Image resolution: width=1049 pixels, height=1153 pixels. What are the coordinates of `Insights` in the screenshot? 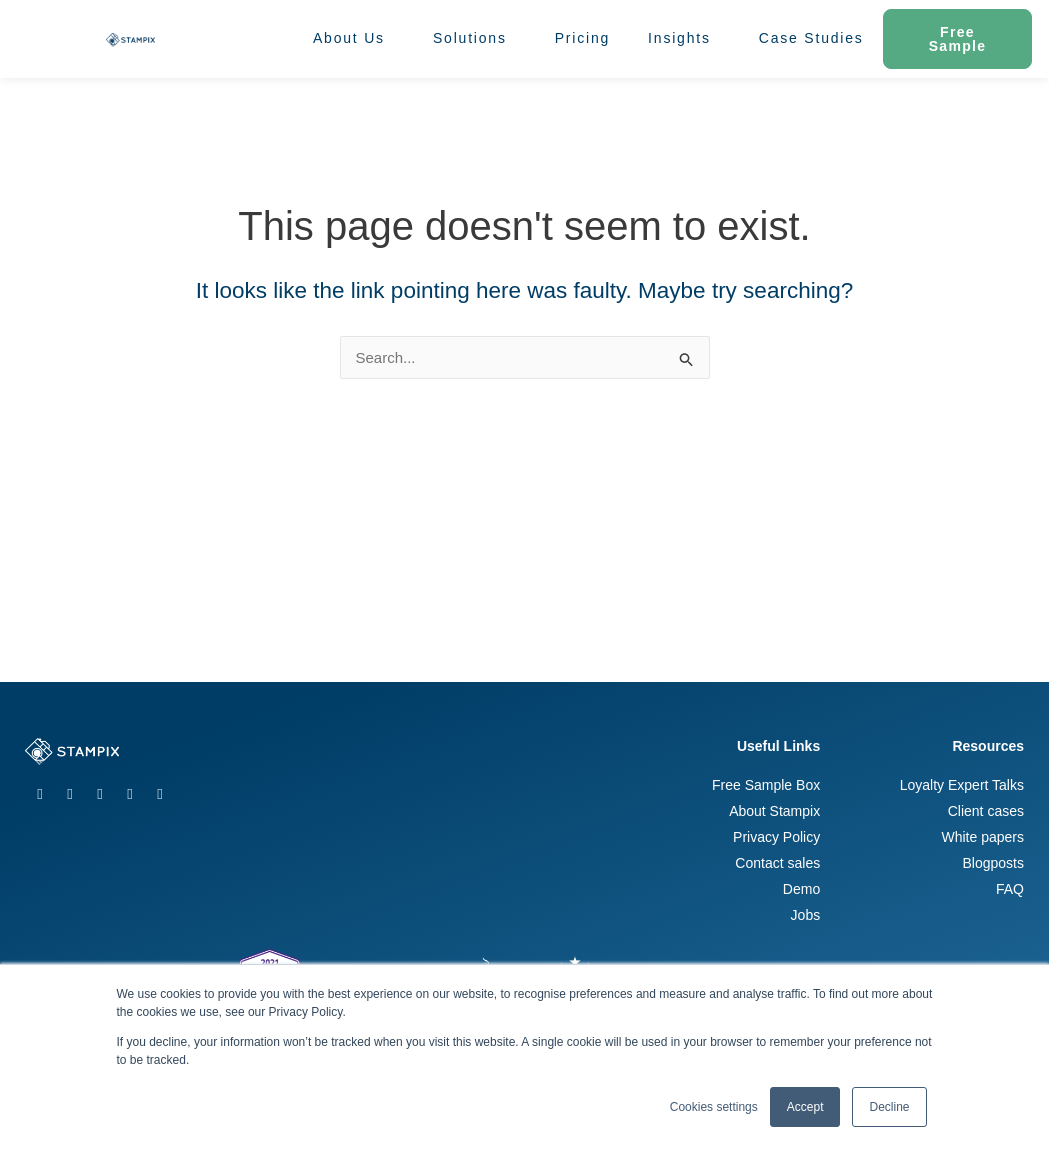 It's located at (684, 39).